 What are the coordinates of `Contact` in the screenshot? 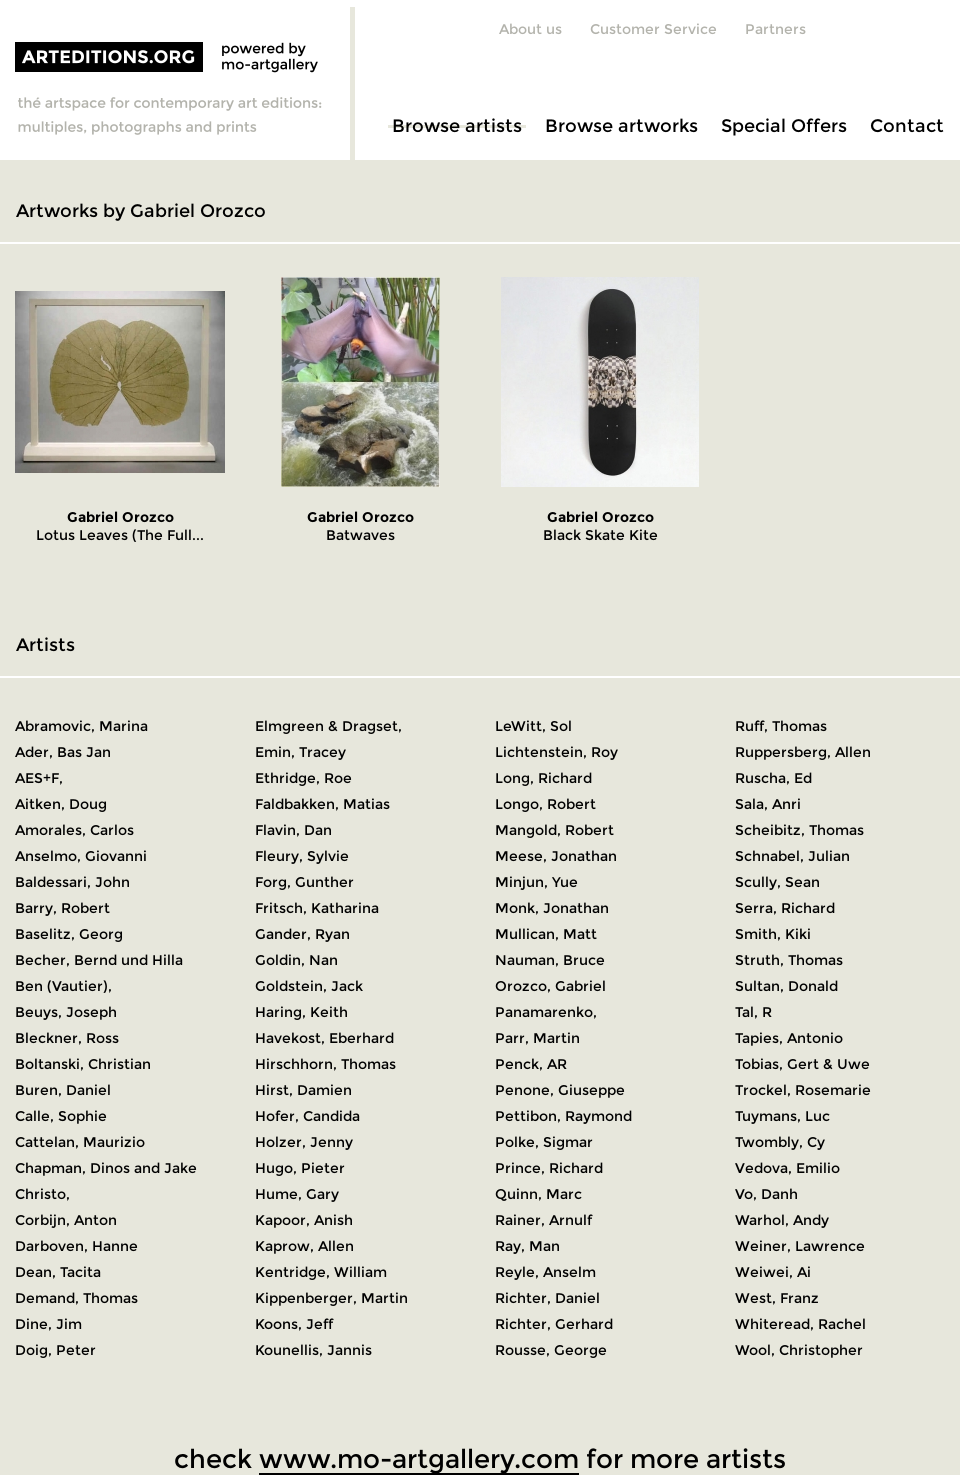 It's located at (907, 126).